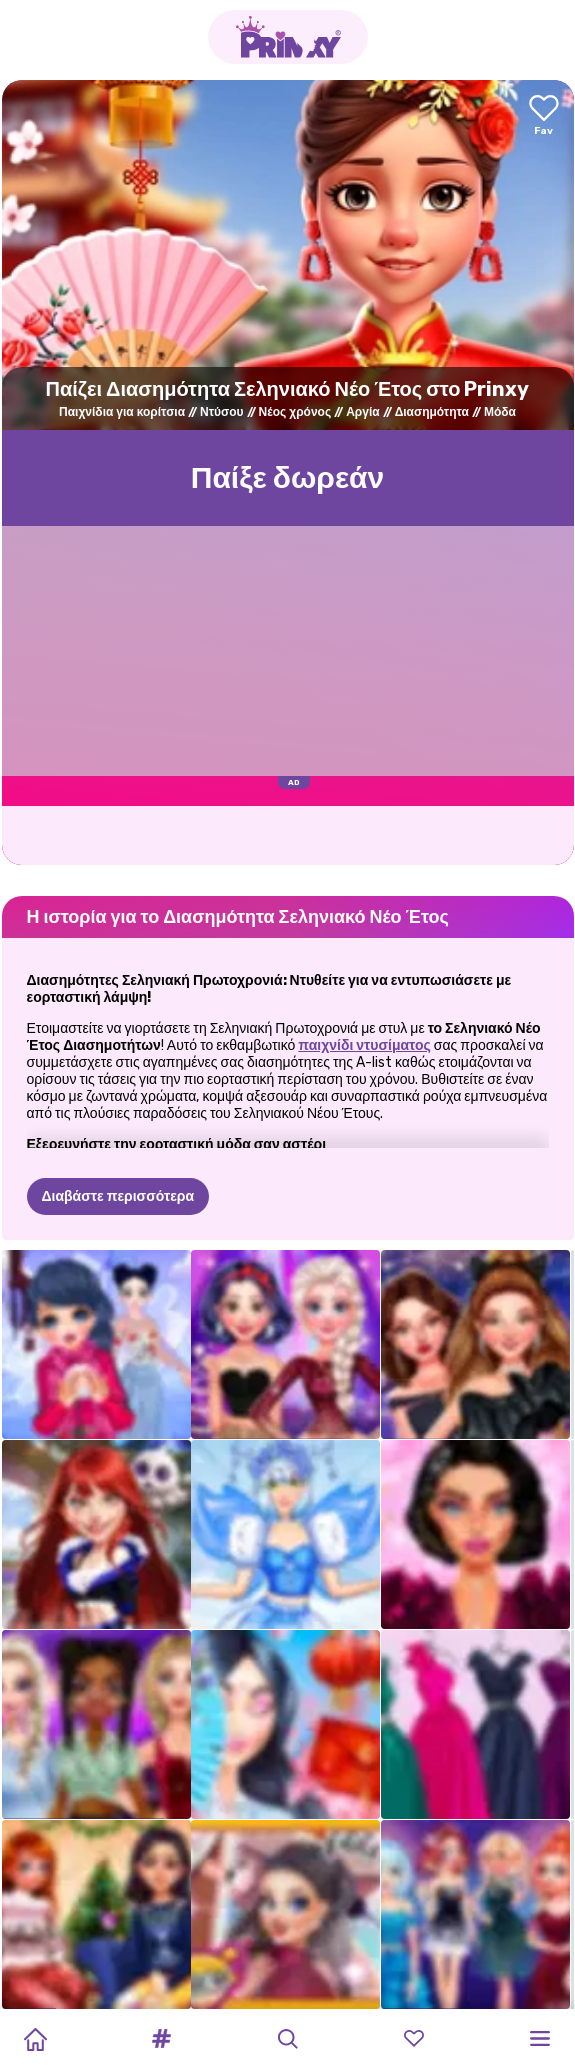  What do you see at coordinates (288, 478) in the screenshot?
I see `Παίξε δωρεάν` at bounding box center [288, 478].